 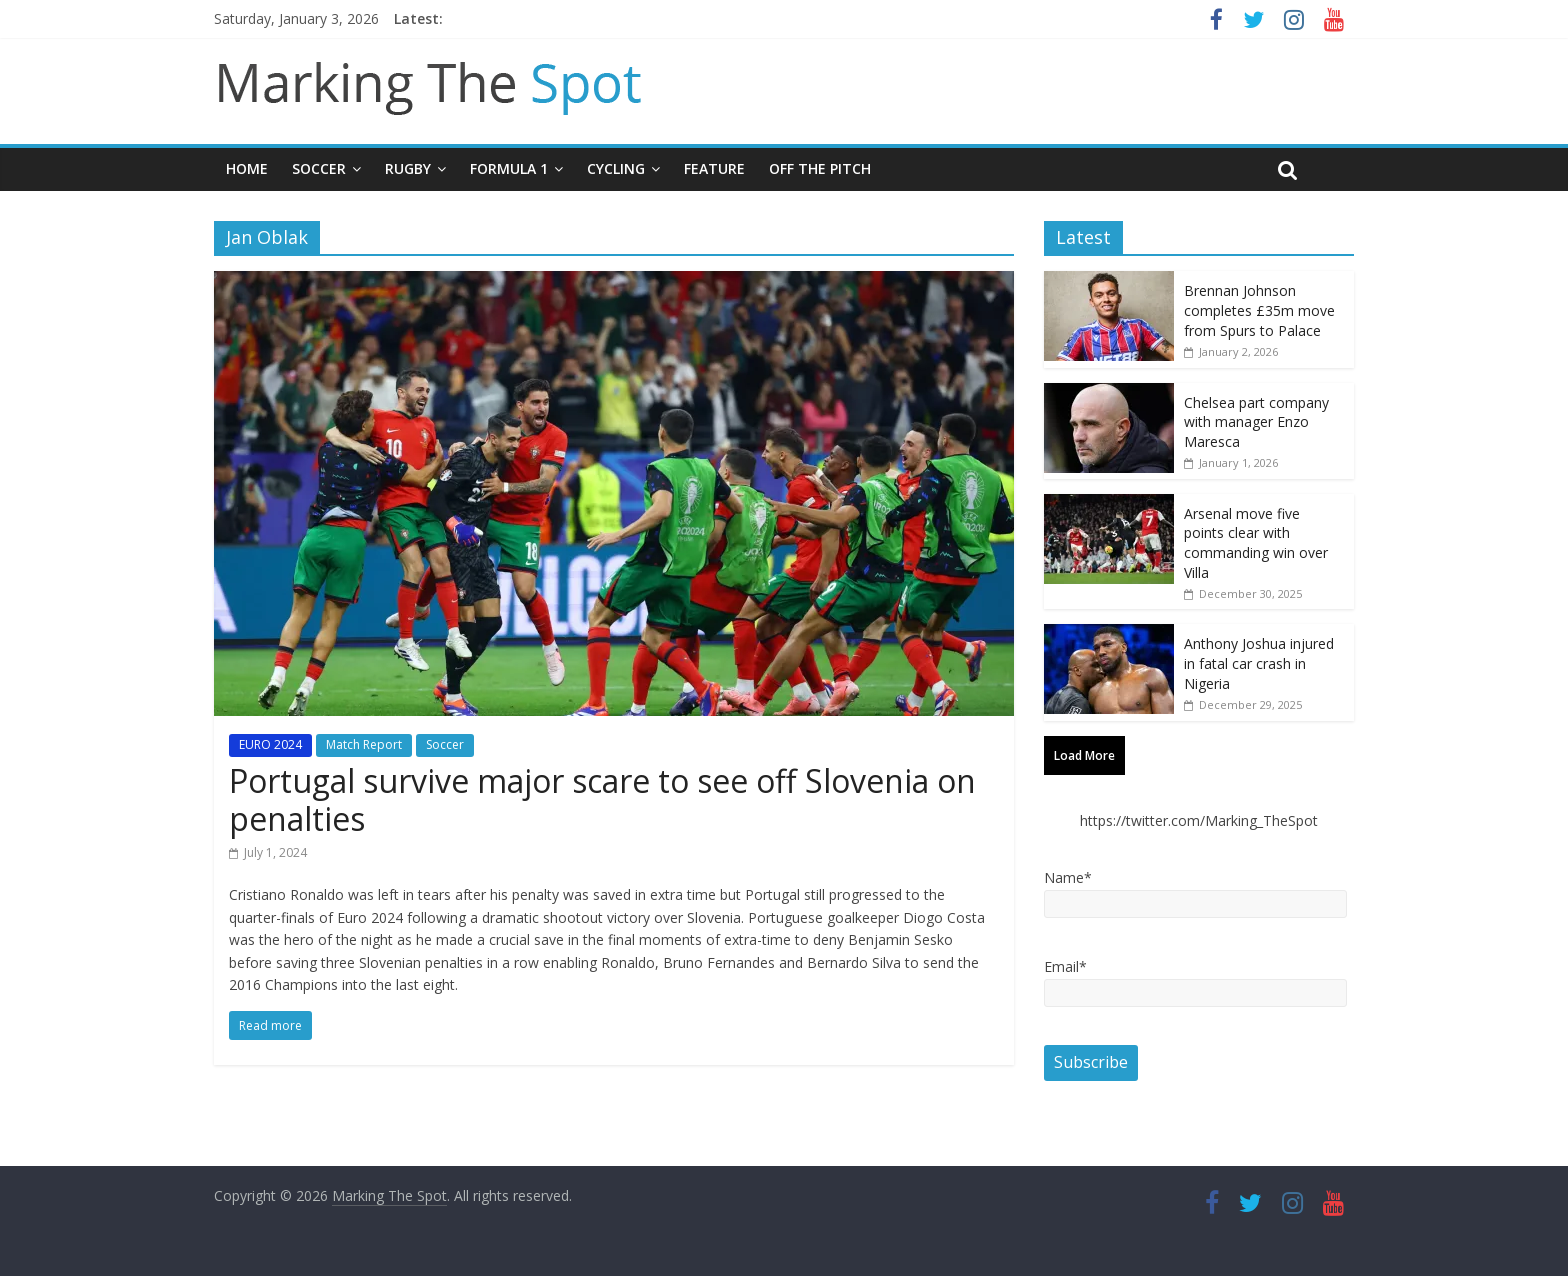 I want to click on Brennan Johnson completes £35m move from Spurs to Palace, so click(x=1259, y=310).